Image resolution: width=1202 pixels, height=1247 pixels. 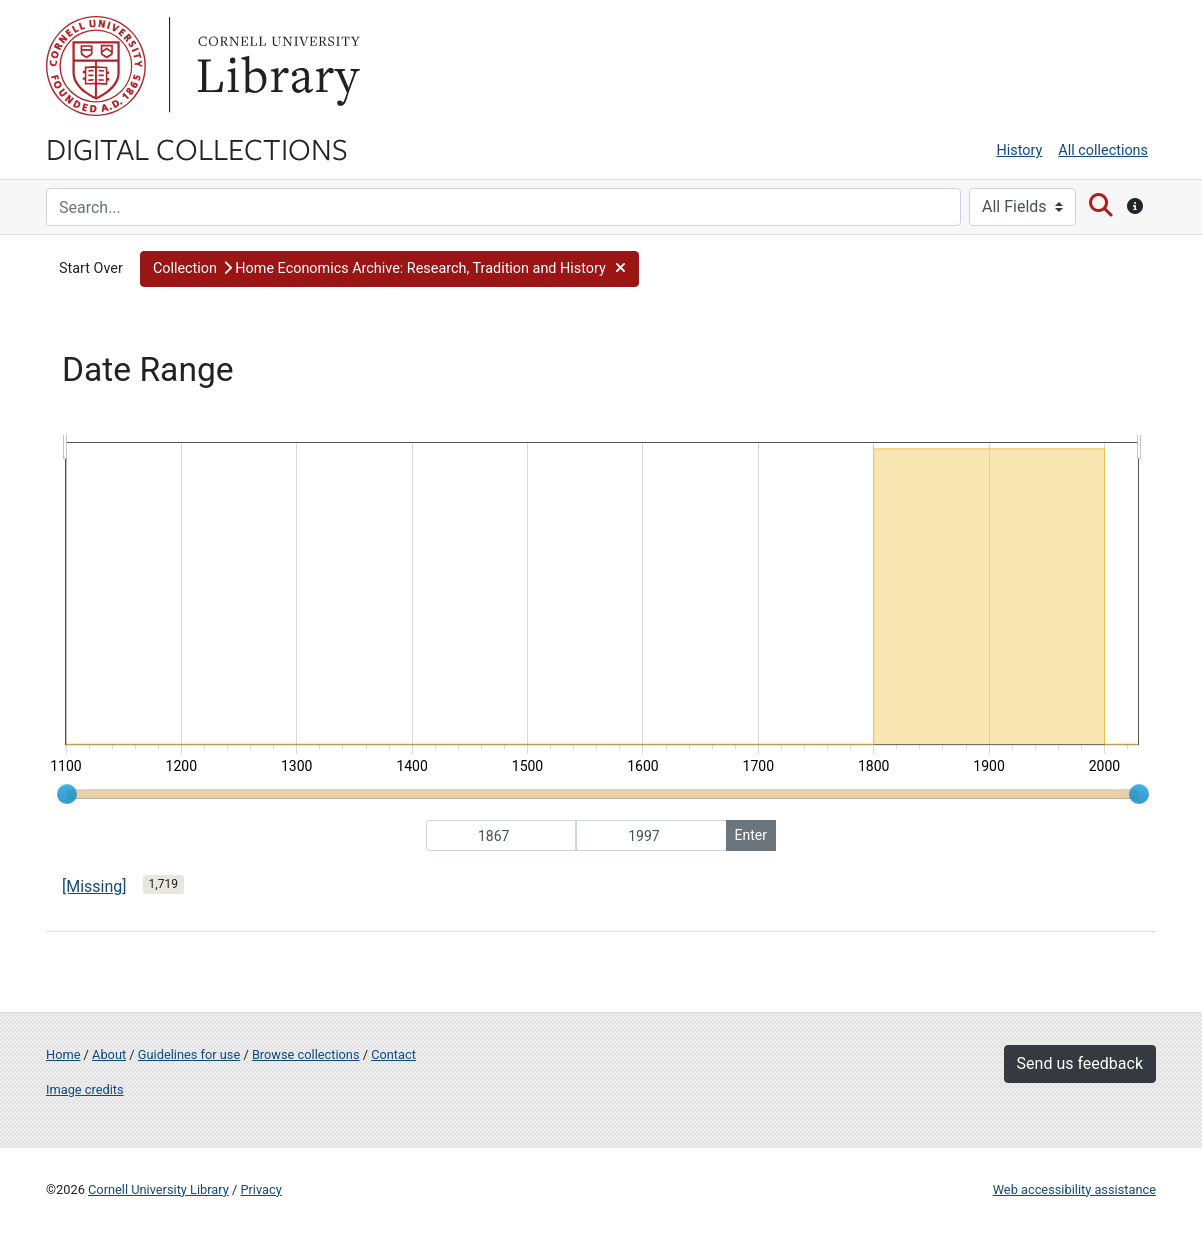 What do you see at coordinates (94, 886) in the screenshot?
I see `[Missing]` at bounding box center [94, 886].